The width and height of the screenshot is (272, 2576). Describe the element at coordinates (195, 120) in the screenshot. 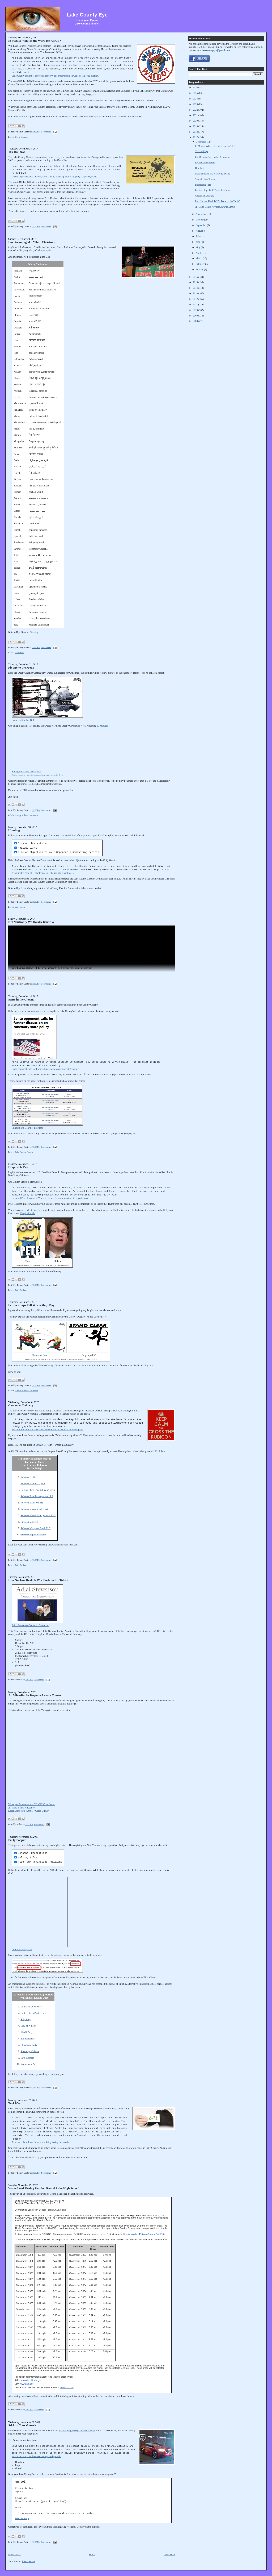

I see `2020` at that location.